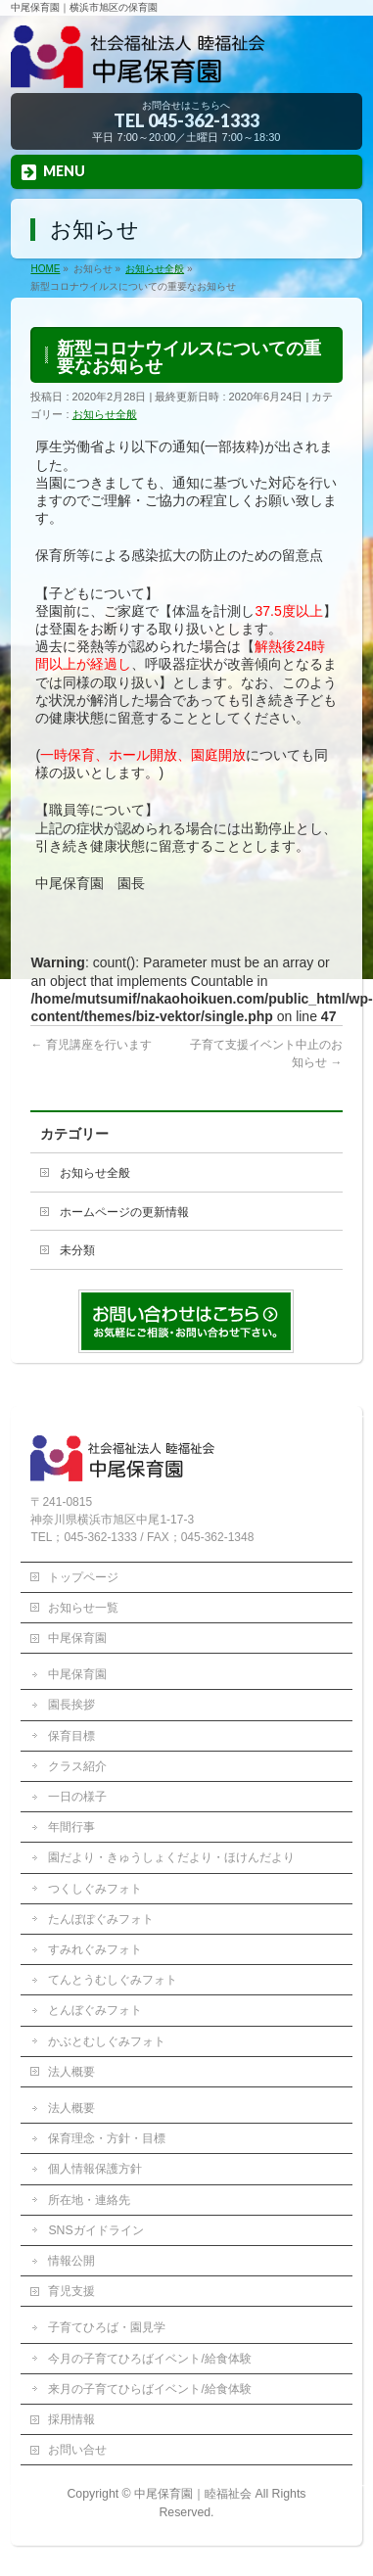 Image resolution: width=373 pixels, height=2576 pixels. Describe the element at coordinates (83, 1577) in the screenshot. I see `トップページ` at that location.